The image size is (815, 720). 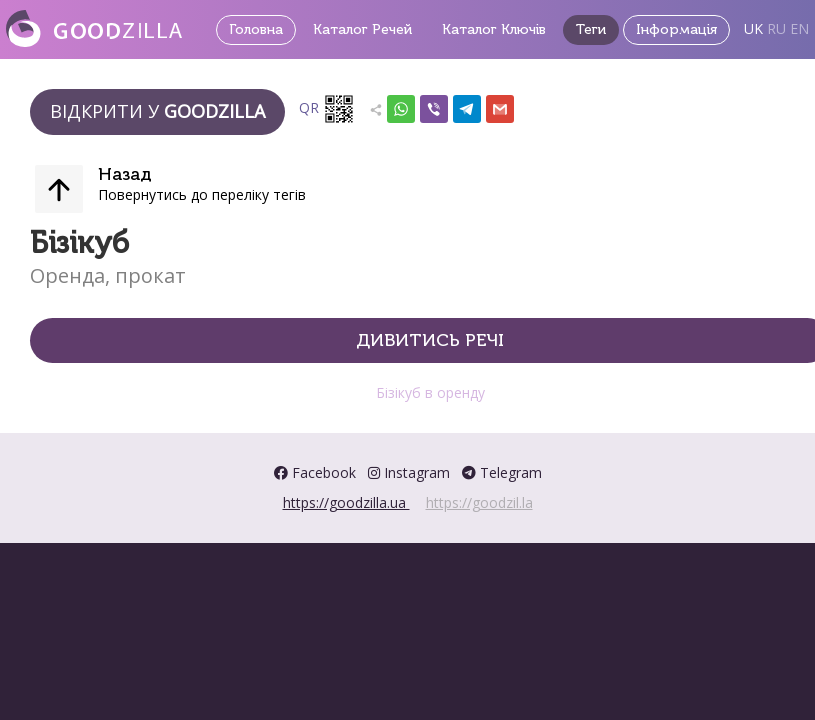 I want to click on EN, so click(x=799, y=28).